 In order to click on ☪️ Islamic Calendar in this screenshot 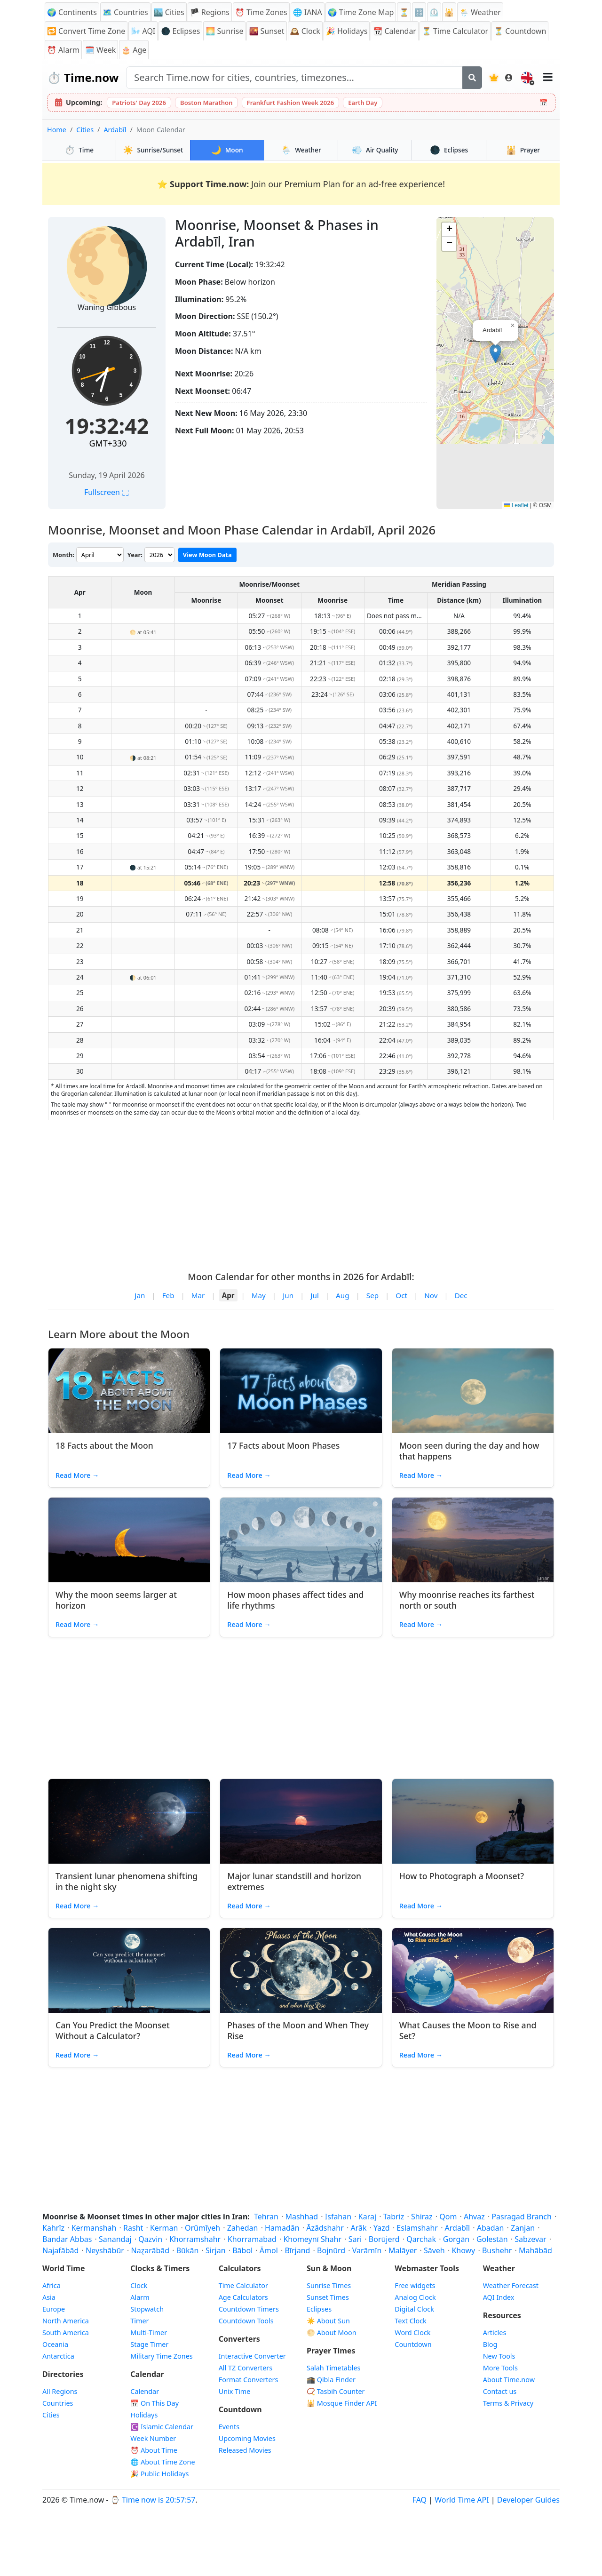, I will do `click(161, 2426)`.